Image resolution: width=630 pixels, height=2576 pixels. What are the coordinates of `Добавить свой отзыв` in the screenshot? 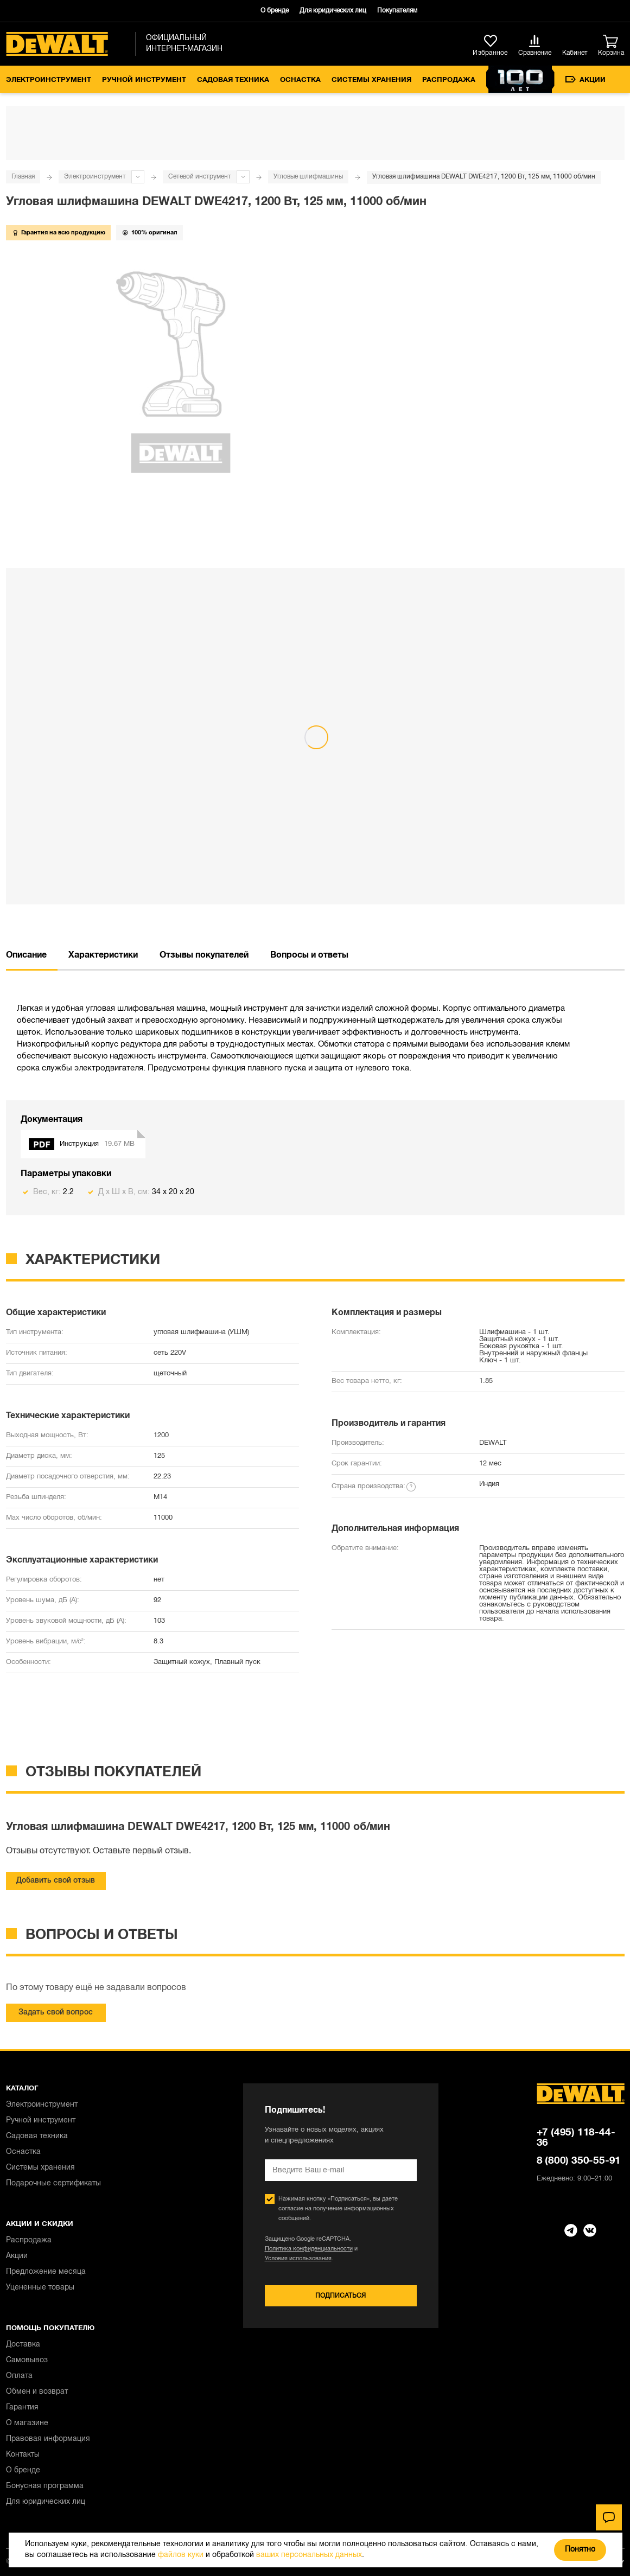 It's located at (55, 1880).